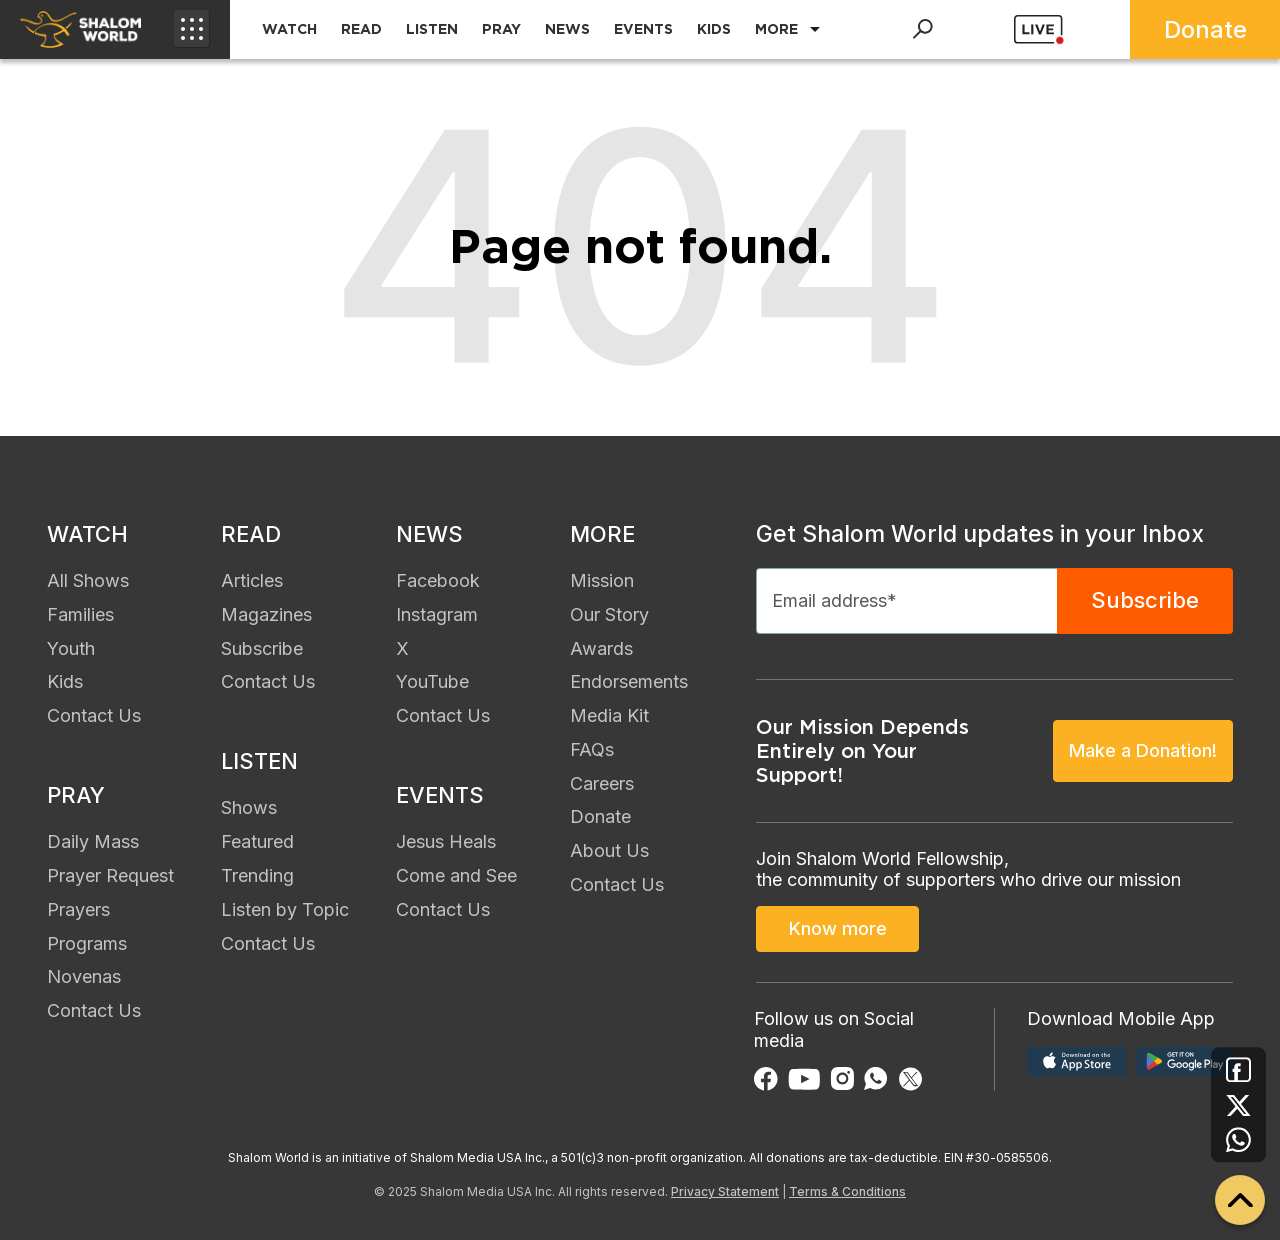 The height and width of the screenshot is (1240, 1280). What do you see at coordinates (714, 29) in the screenshot?
I see `KIDS [menuitem]` at bounding box center [714, 29].